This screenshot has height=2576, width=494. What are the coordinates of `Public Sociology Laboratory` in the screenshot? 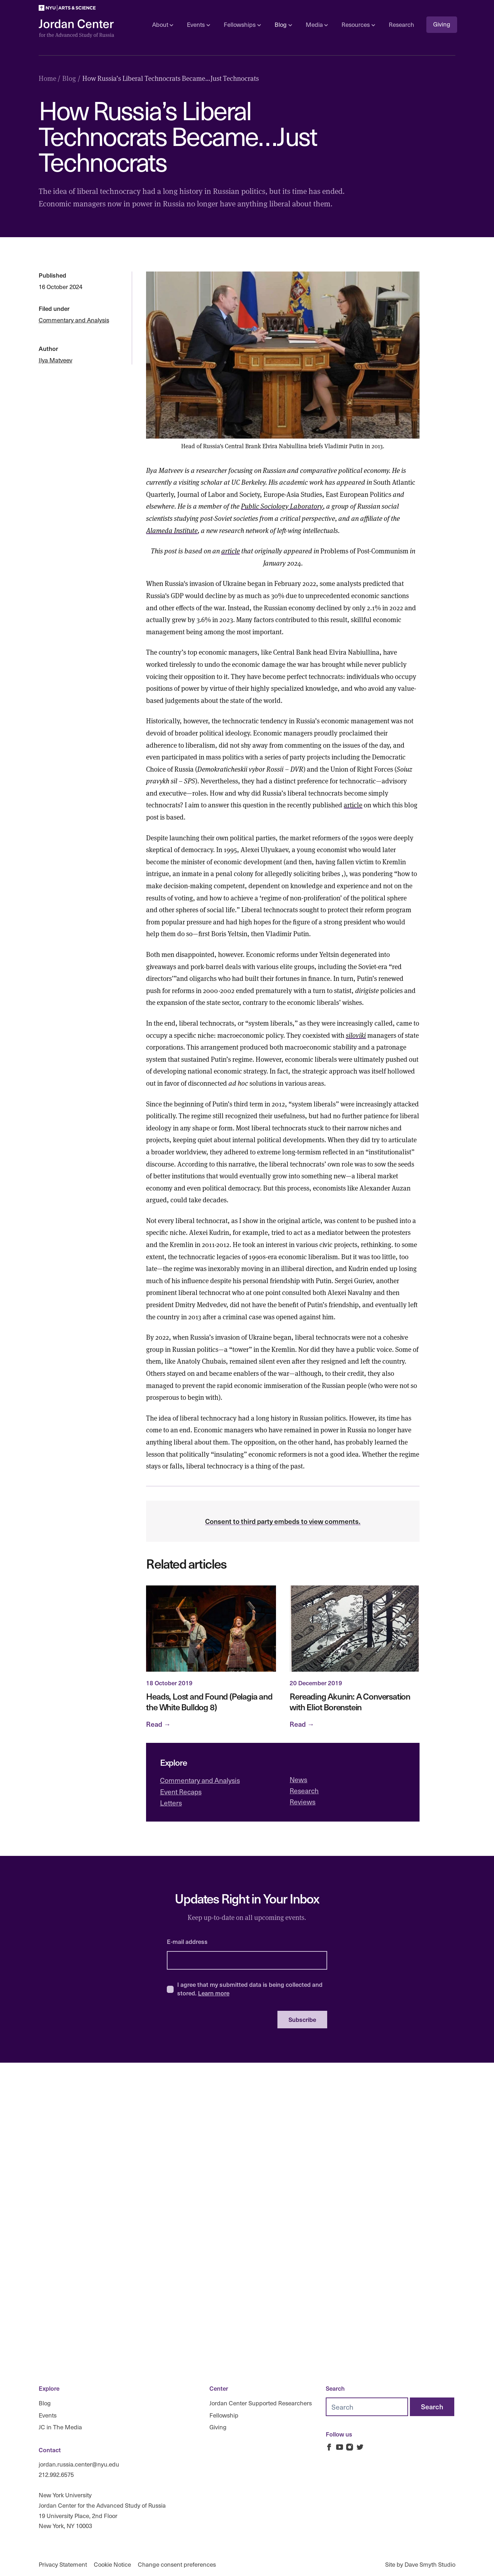 It's located at (282, 505).